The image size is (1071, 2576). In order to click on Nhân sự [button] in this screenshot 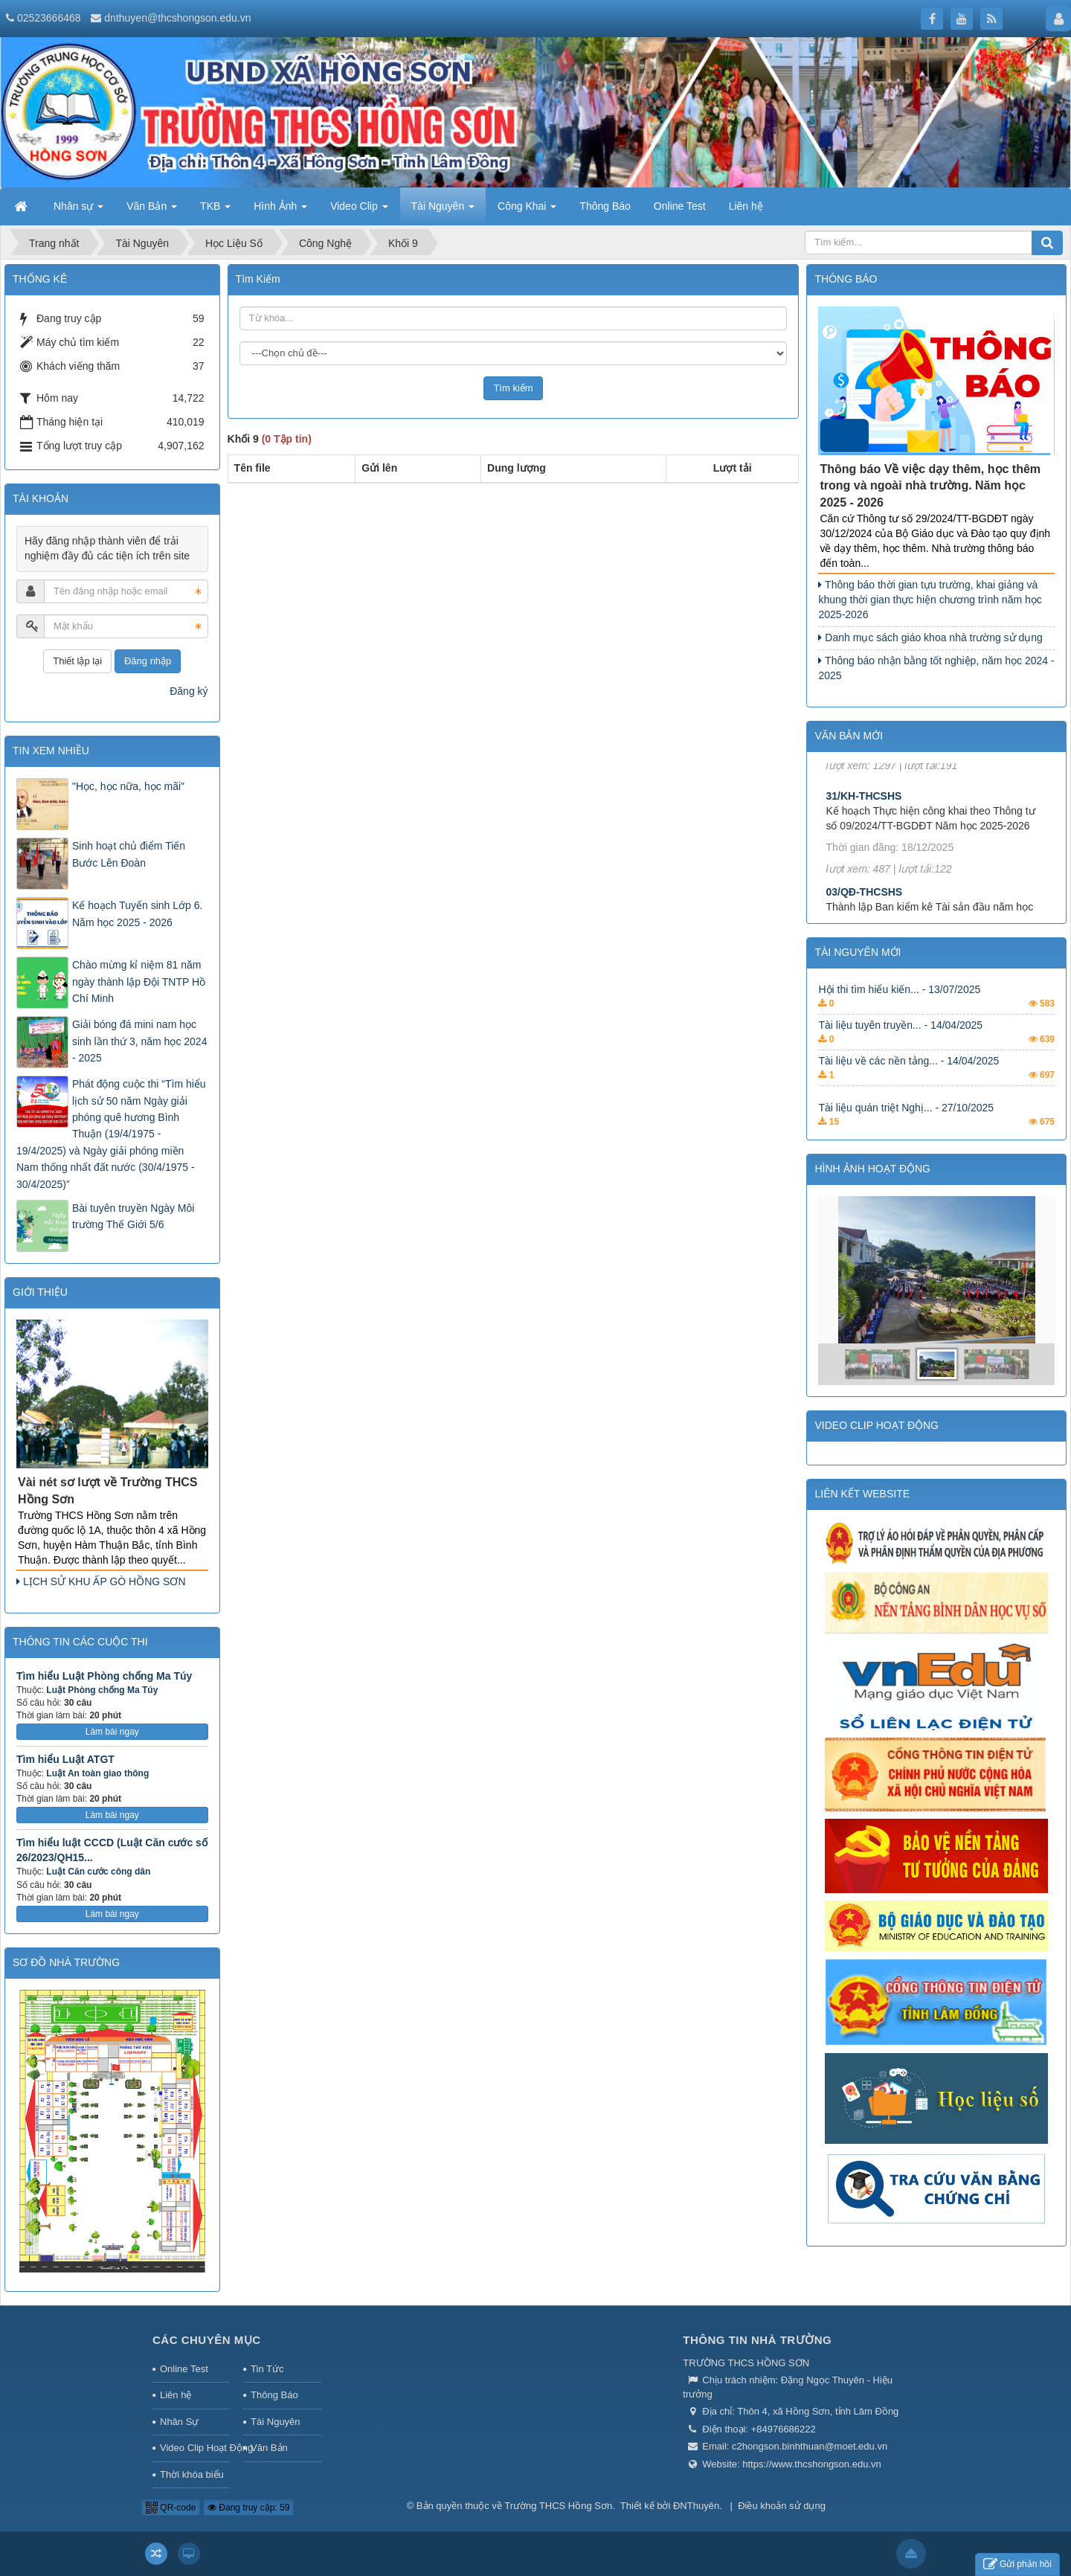, I will do `click(78, 210)`.